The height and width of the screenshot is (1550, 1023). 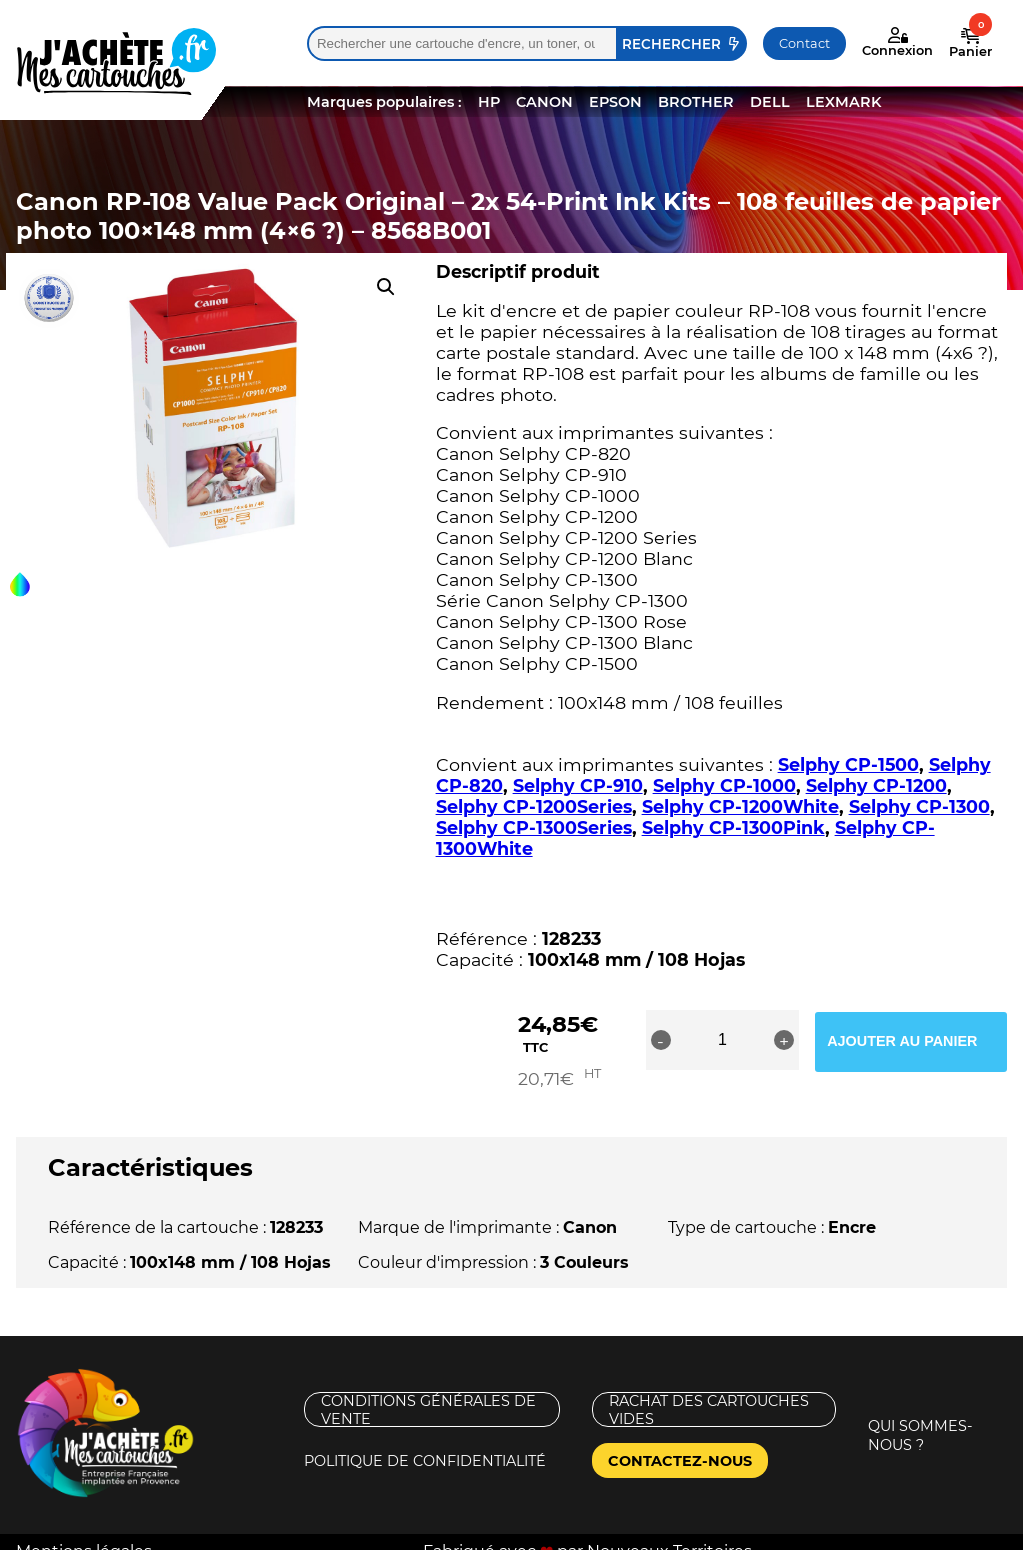 I want to click on Selphy CP-1000, so click(x=724, y=785).